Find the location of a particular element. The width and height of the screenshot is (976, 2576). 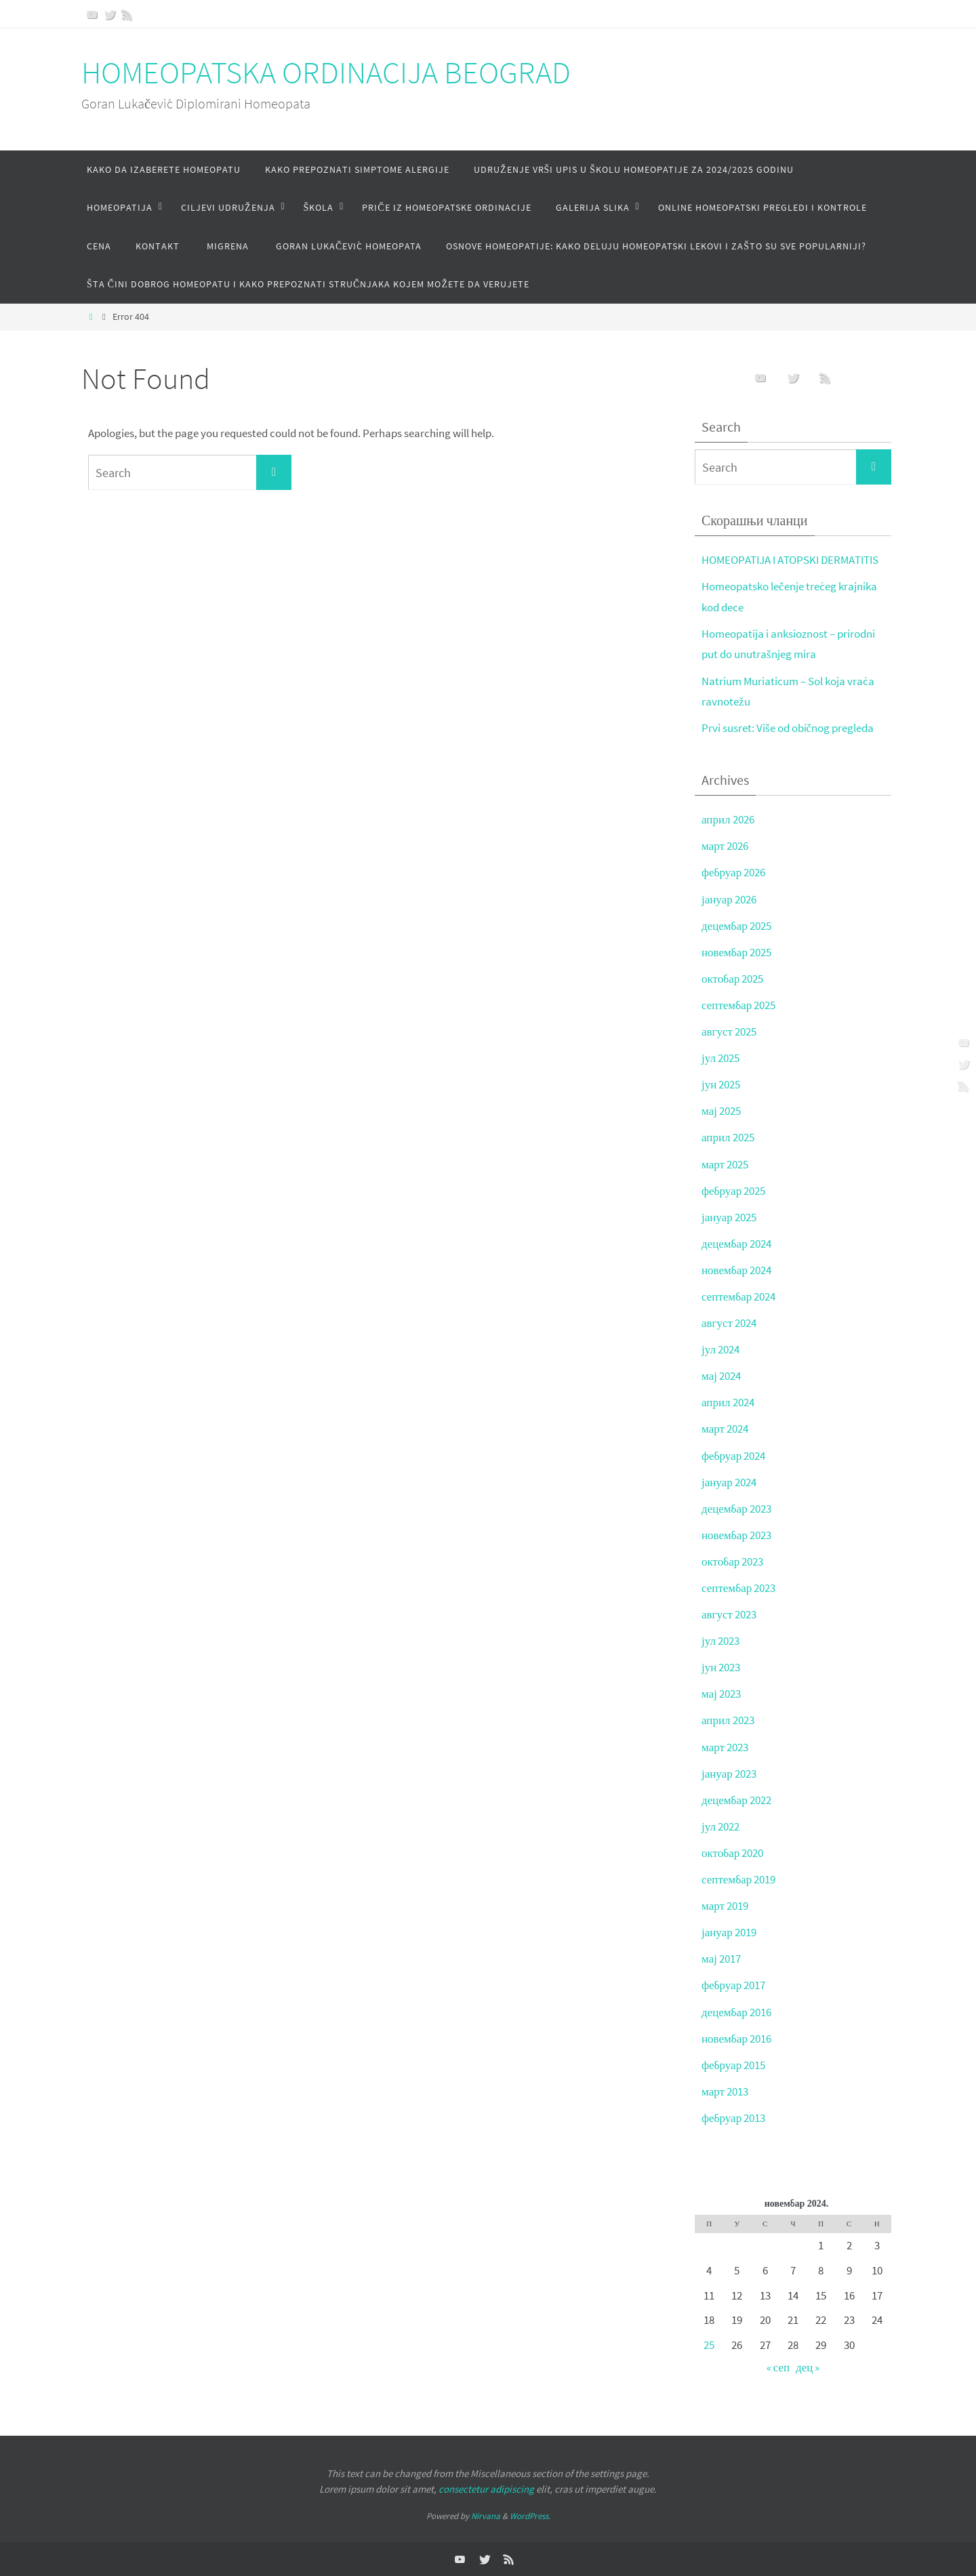

мај 2017 is located at coordinates (721, 1958).